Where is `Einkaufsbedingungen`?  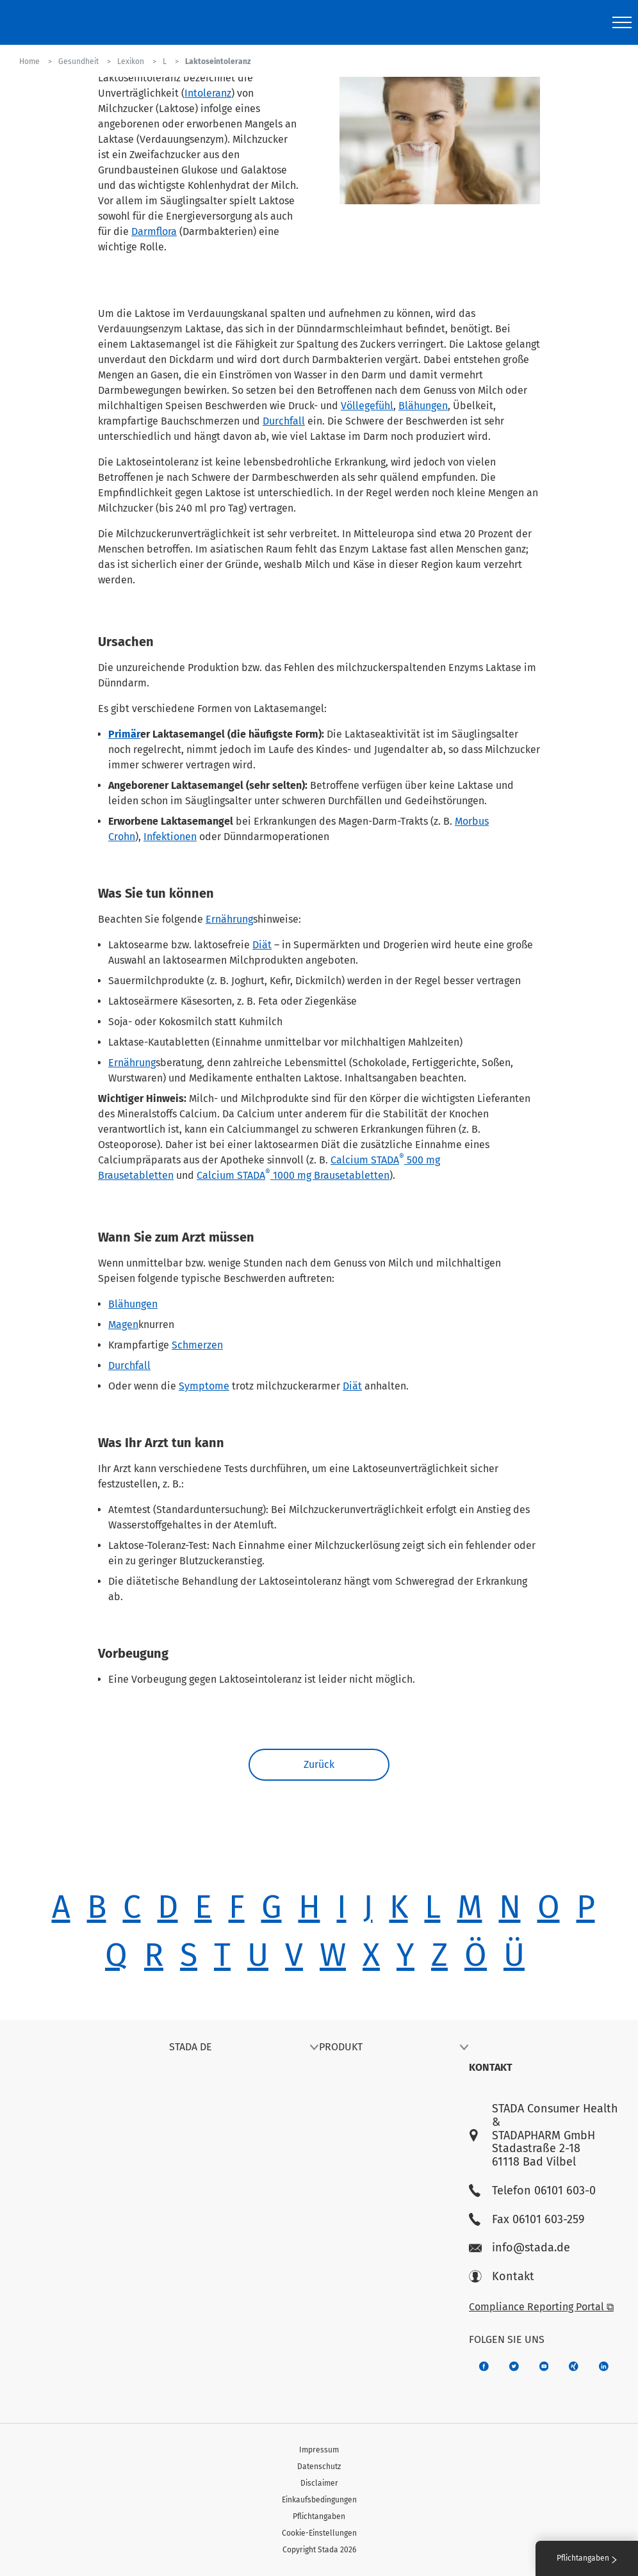 Einkaufsbedingungen is located at coordinates (319, 2499).